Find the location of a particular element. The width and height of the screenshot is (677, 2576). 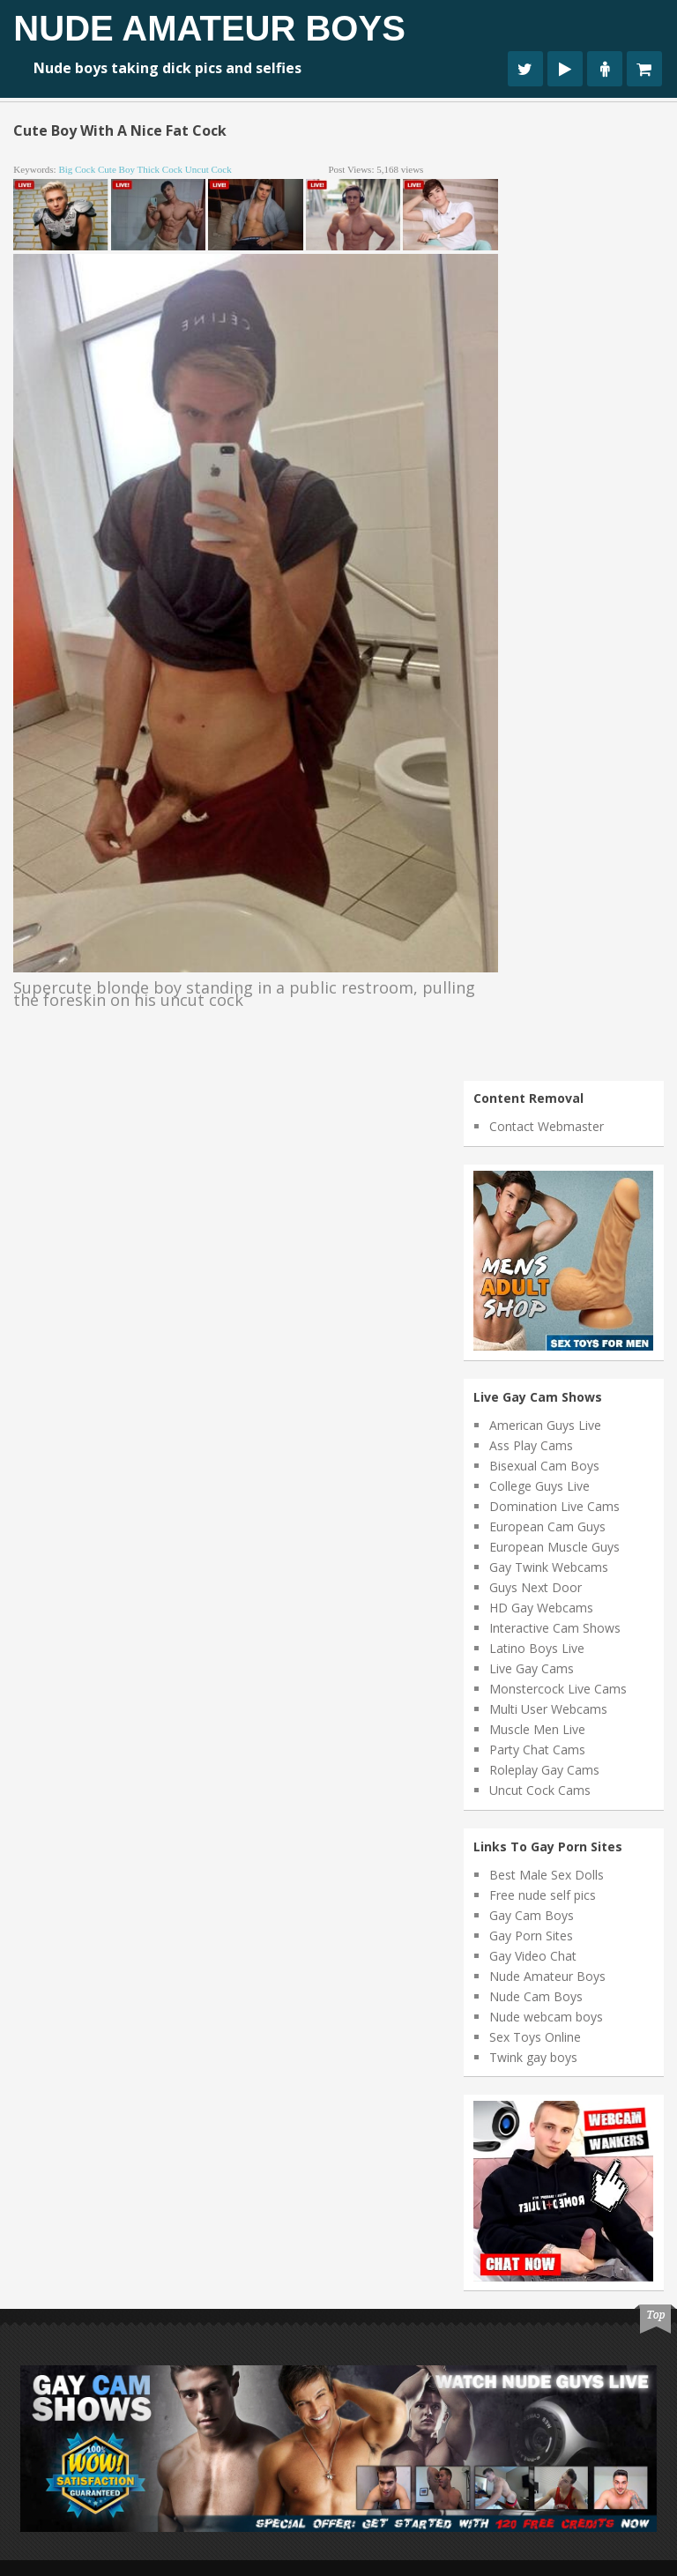

Nude Amateur Boys is located at coordinates (209, 28).